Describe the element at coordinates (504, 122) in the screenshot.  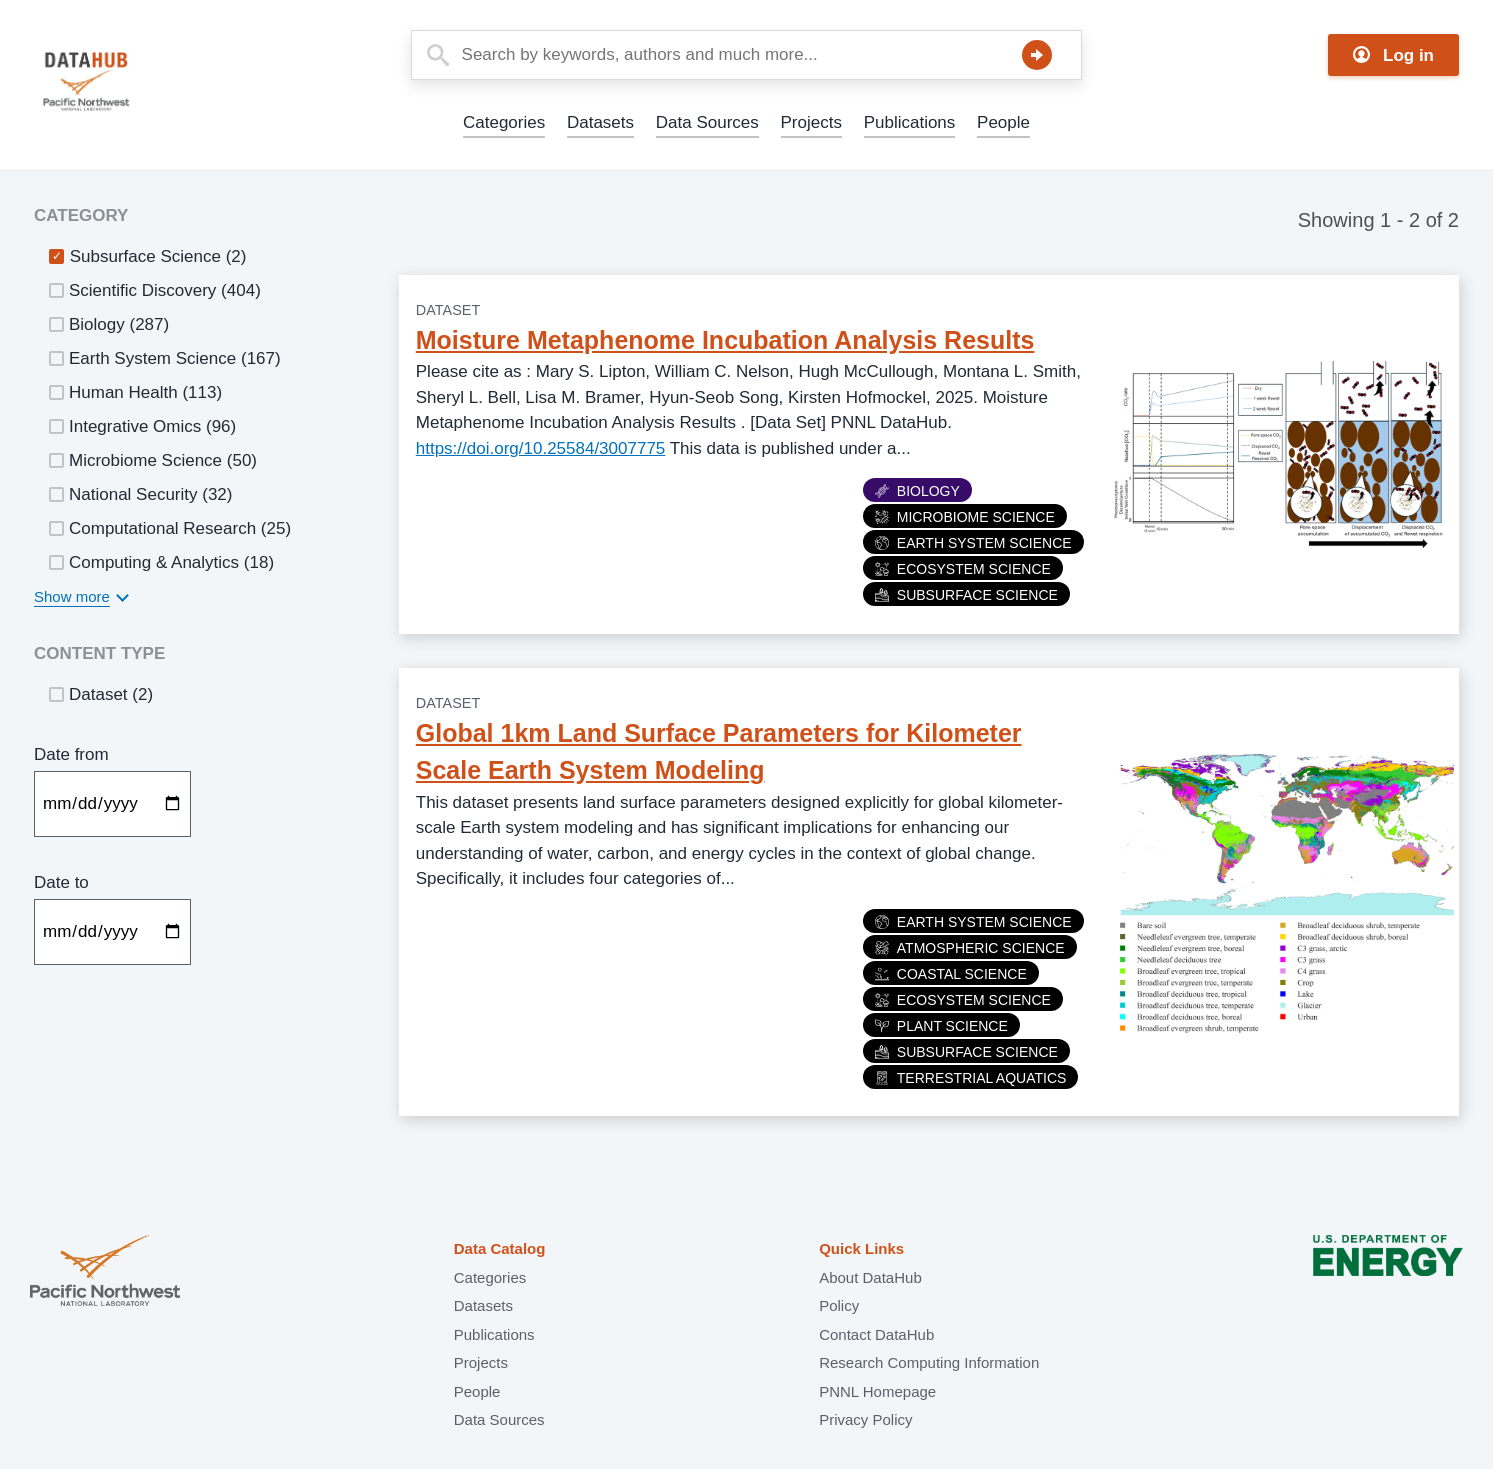
I see `Categories` at that location.